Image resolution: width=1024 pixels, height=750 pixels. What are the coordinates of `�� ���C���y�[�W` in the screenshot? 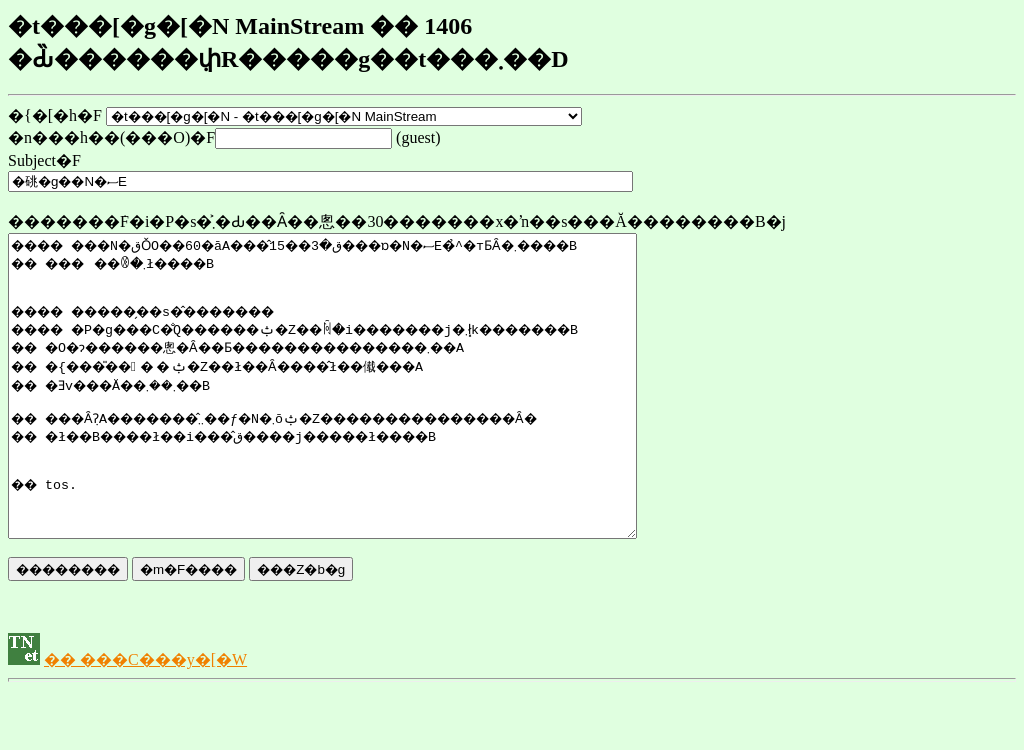 It's located at (145, 719).